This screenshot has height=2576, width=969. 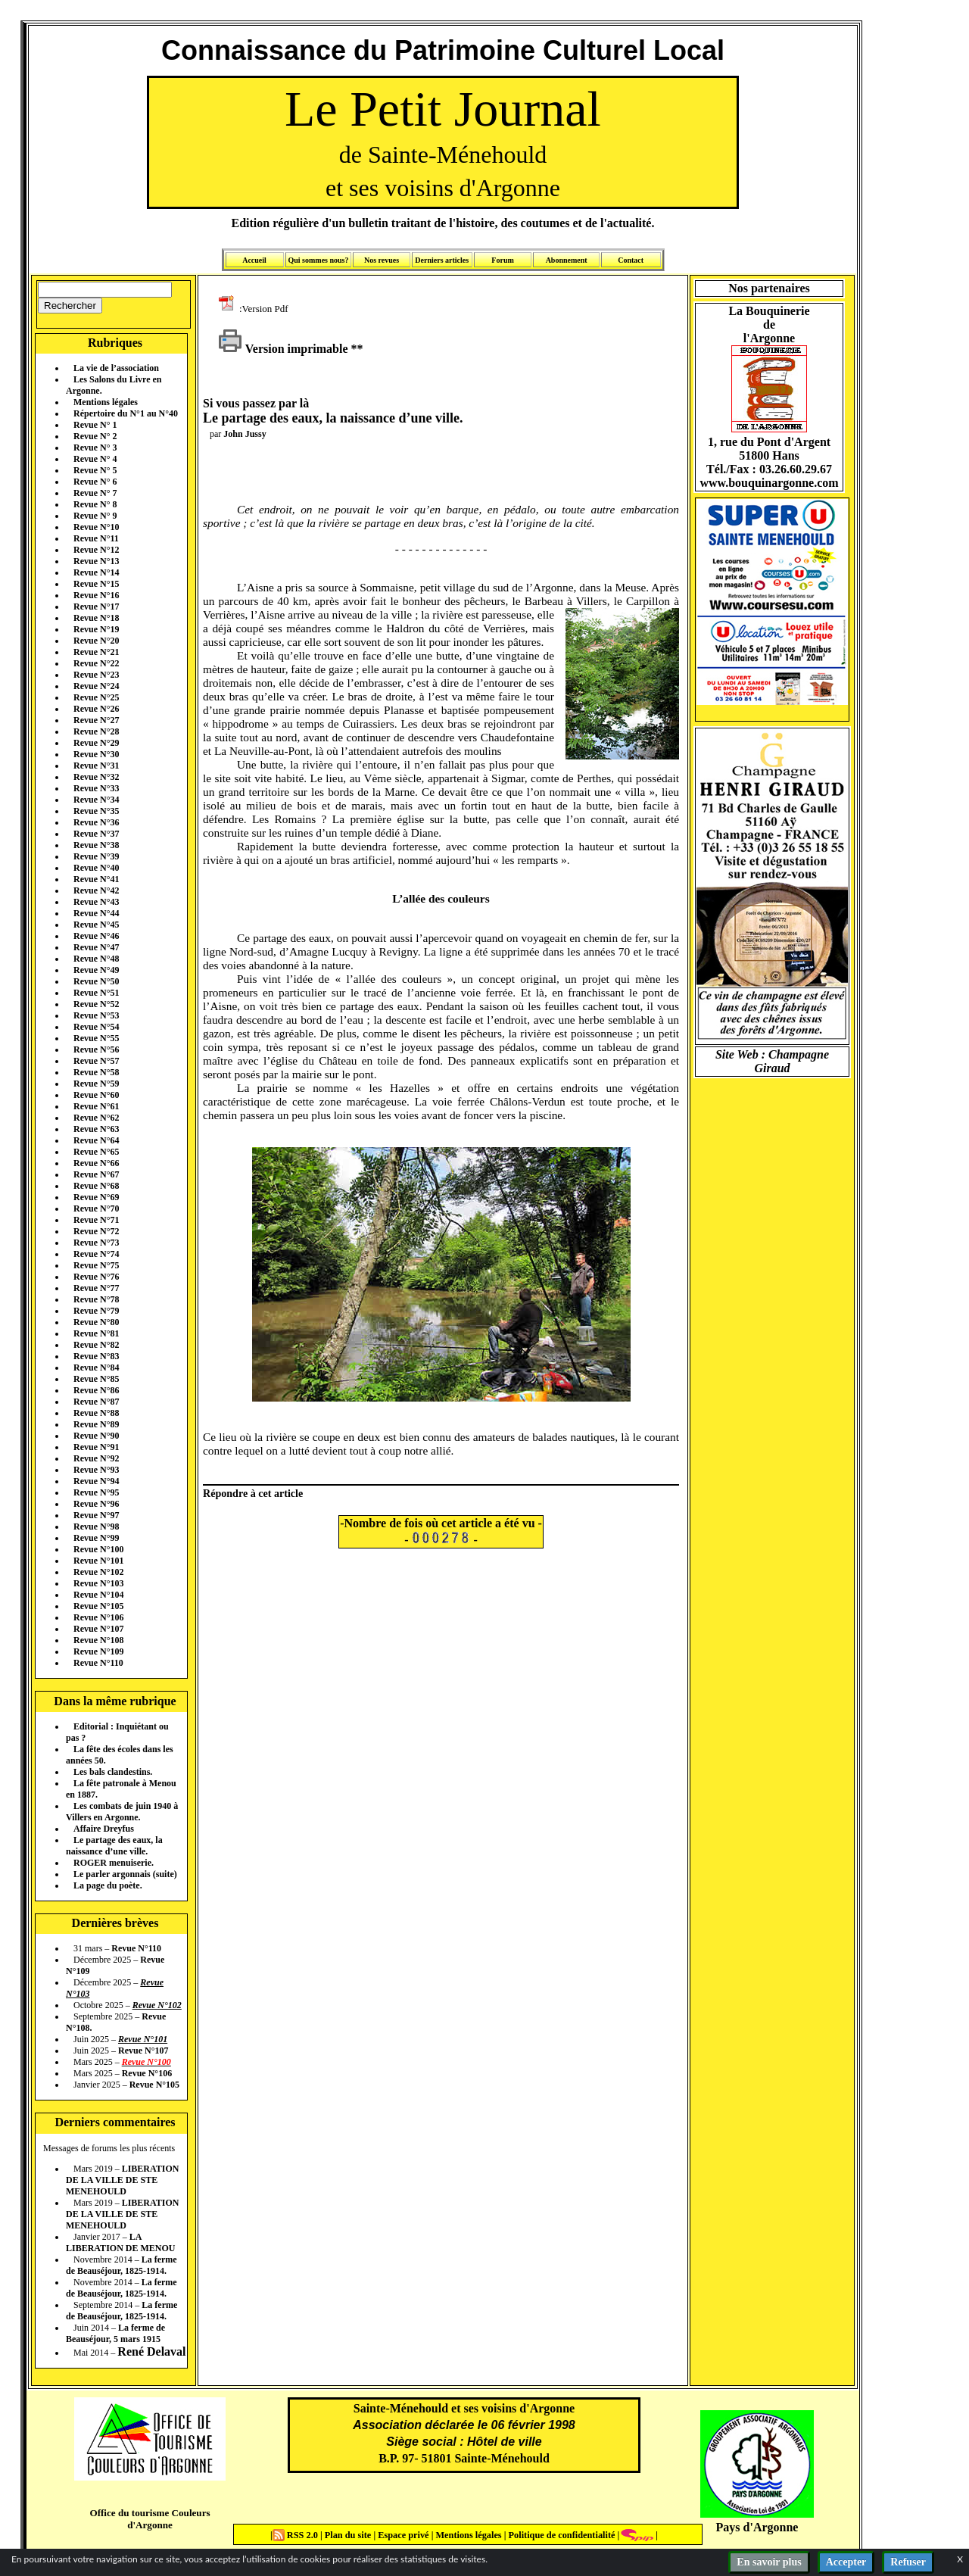 What do you see at coordinates (96, 618) in the screenshot?
I see `Revue N°18` at bounding box center [96, 618].